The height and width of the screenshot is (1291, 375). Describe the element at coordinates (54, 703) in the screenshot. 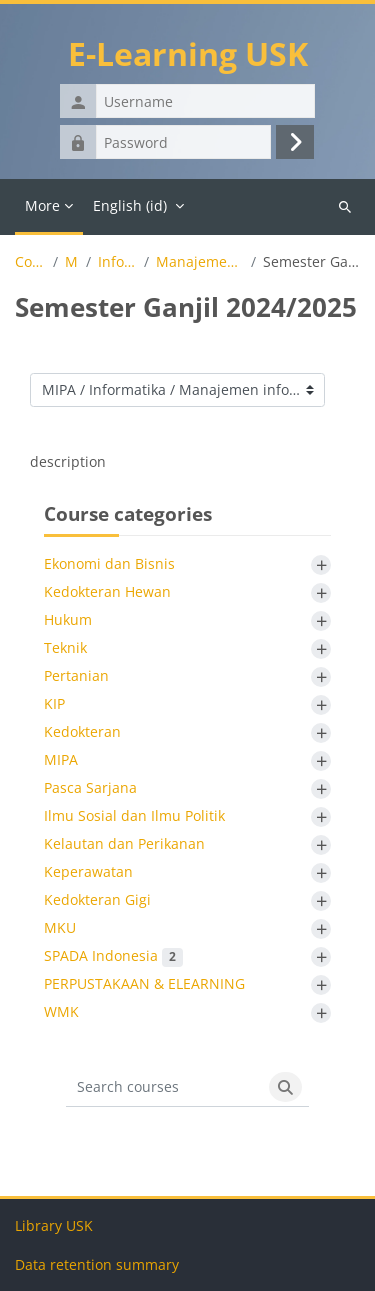

I see `KIP` at that location.